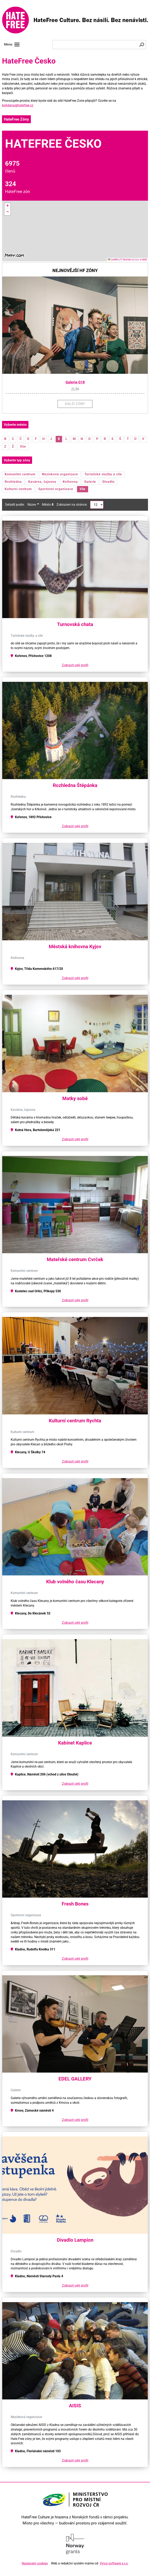  I want to click on Galerie, so click(90, 482).